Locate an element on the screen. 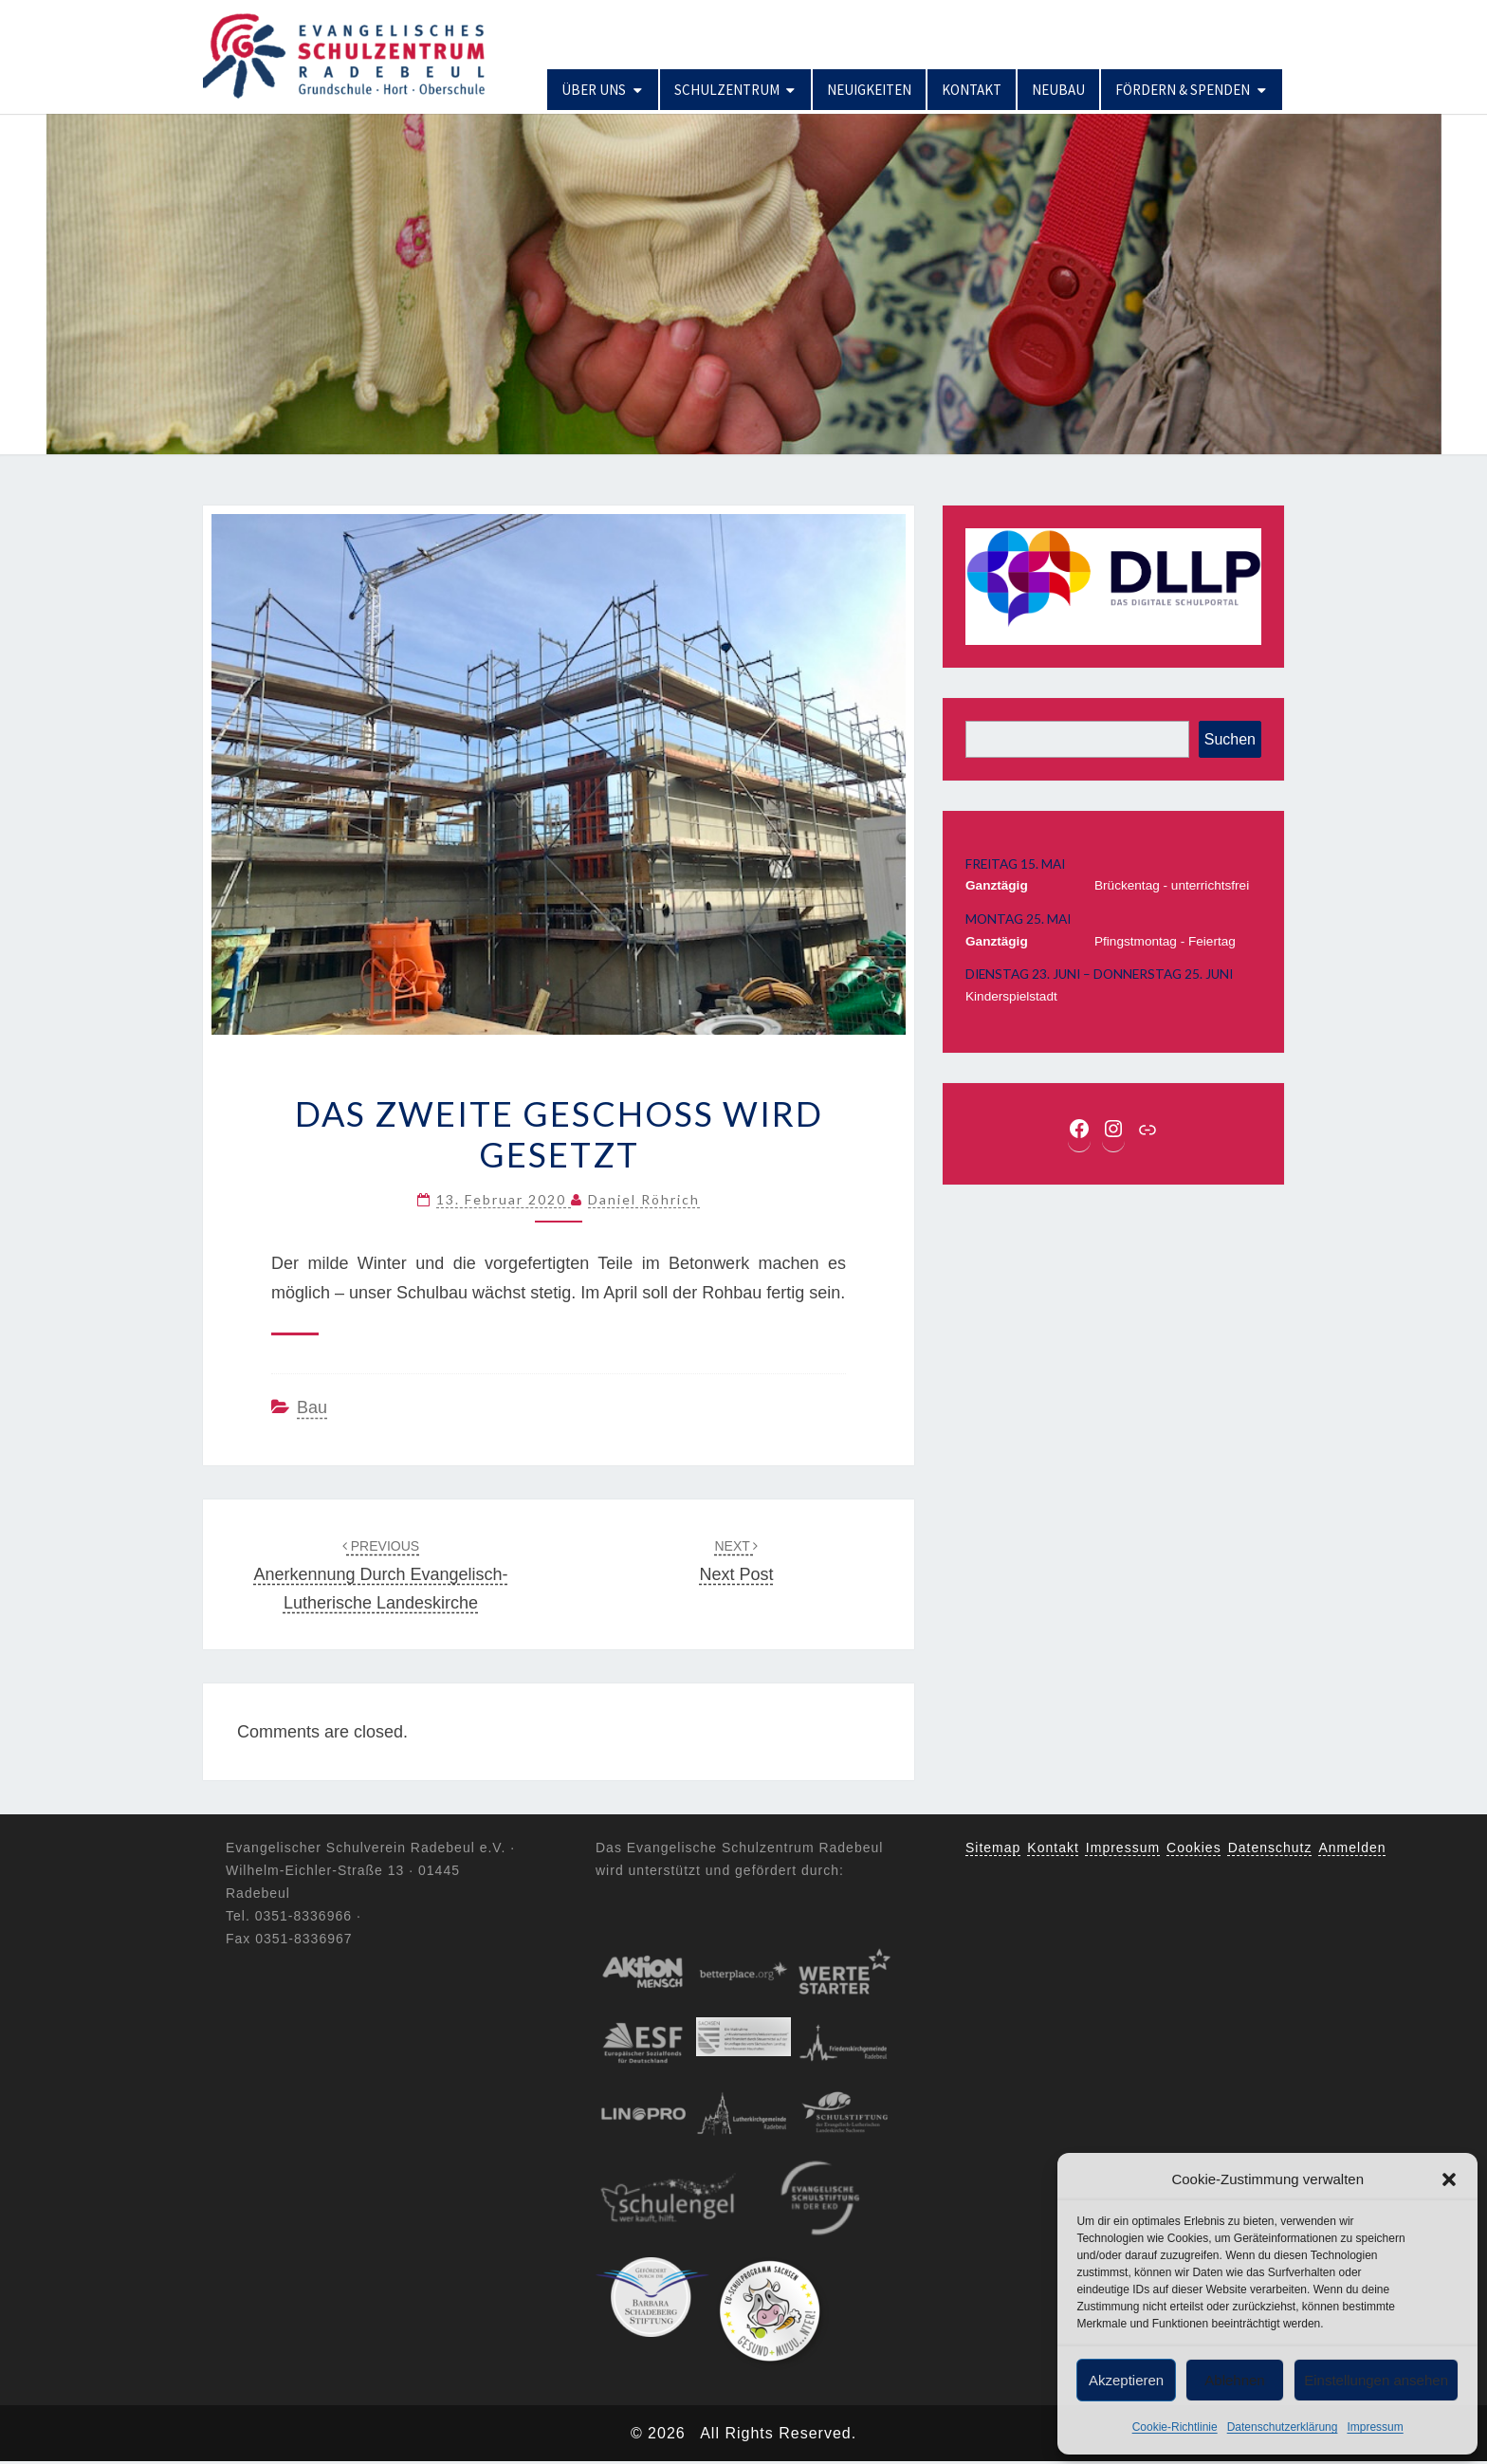 The width and height of the screenshot is (1487, 2464). Akzeptieren is located at coordinates (1126, 2380).